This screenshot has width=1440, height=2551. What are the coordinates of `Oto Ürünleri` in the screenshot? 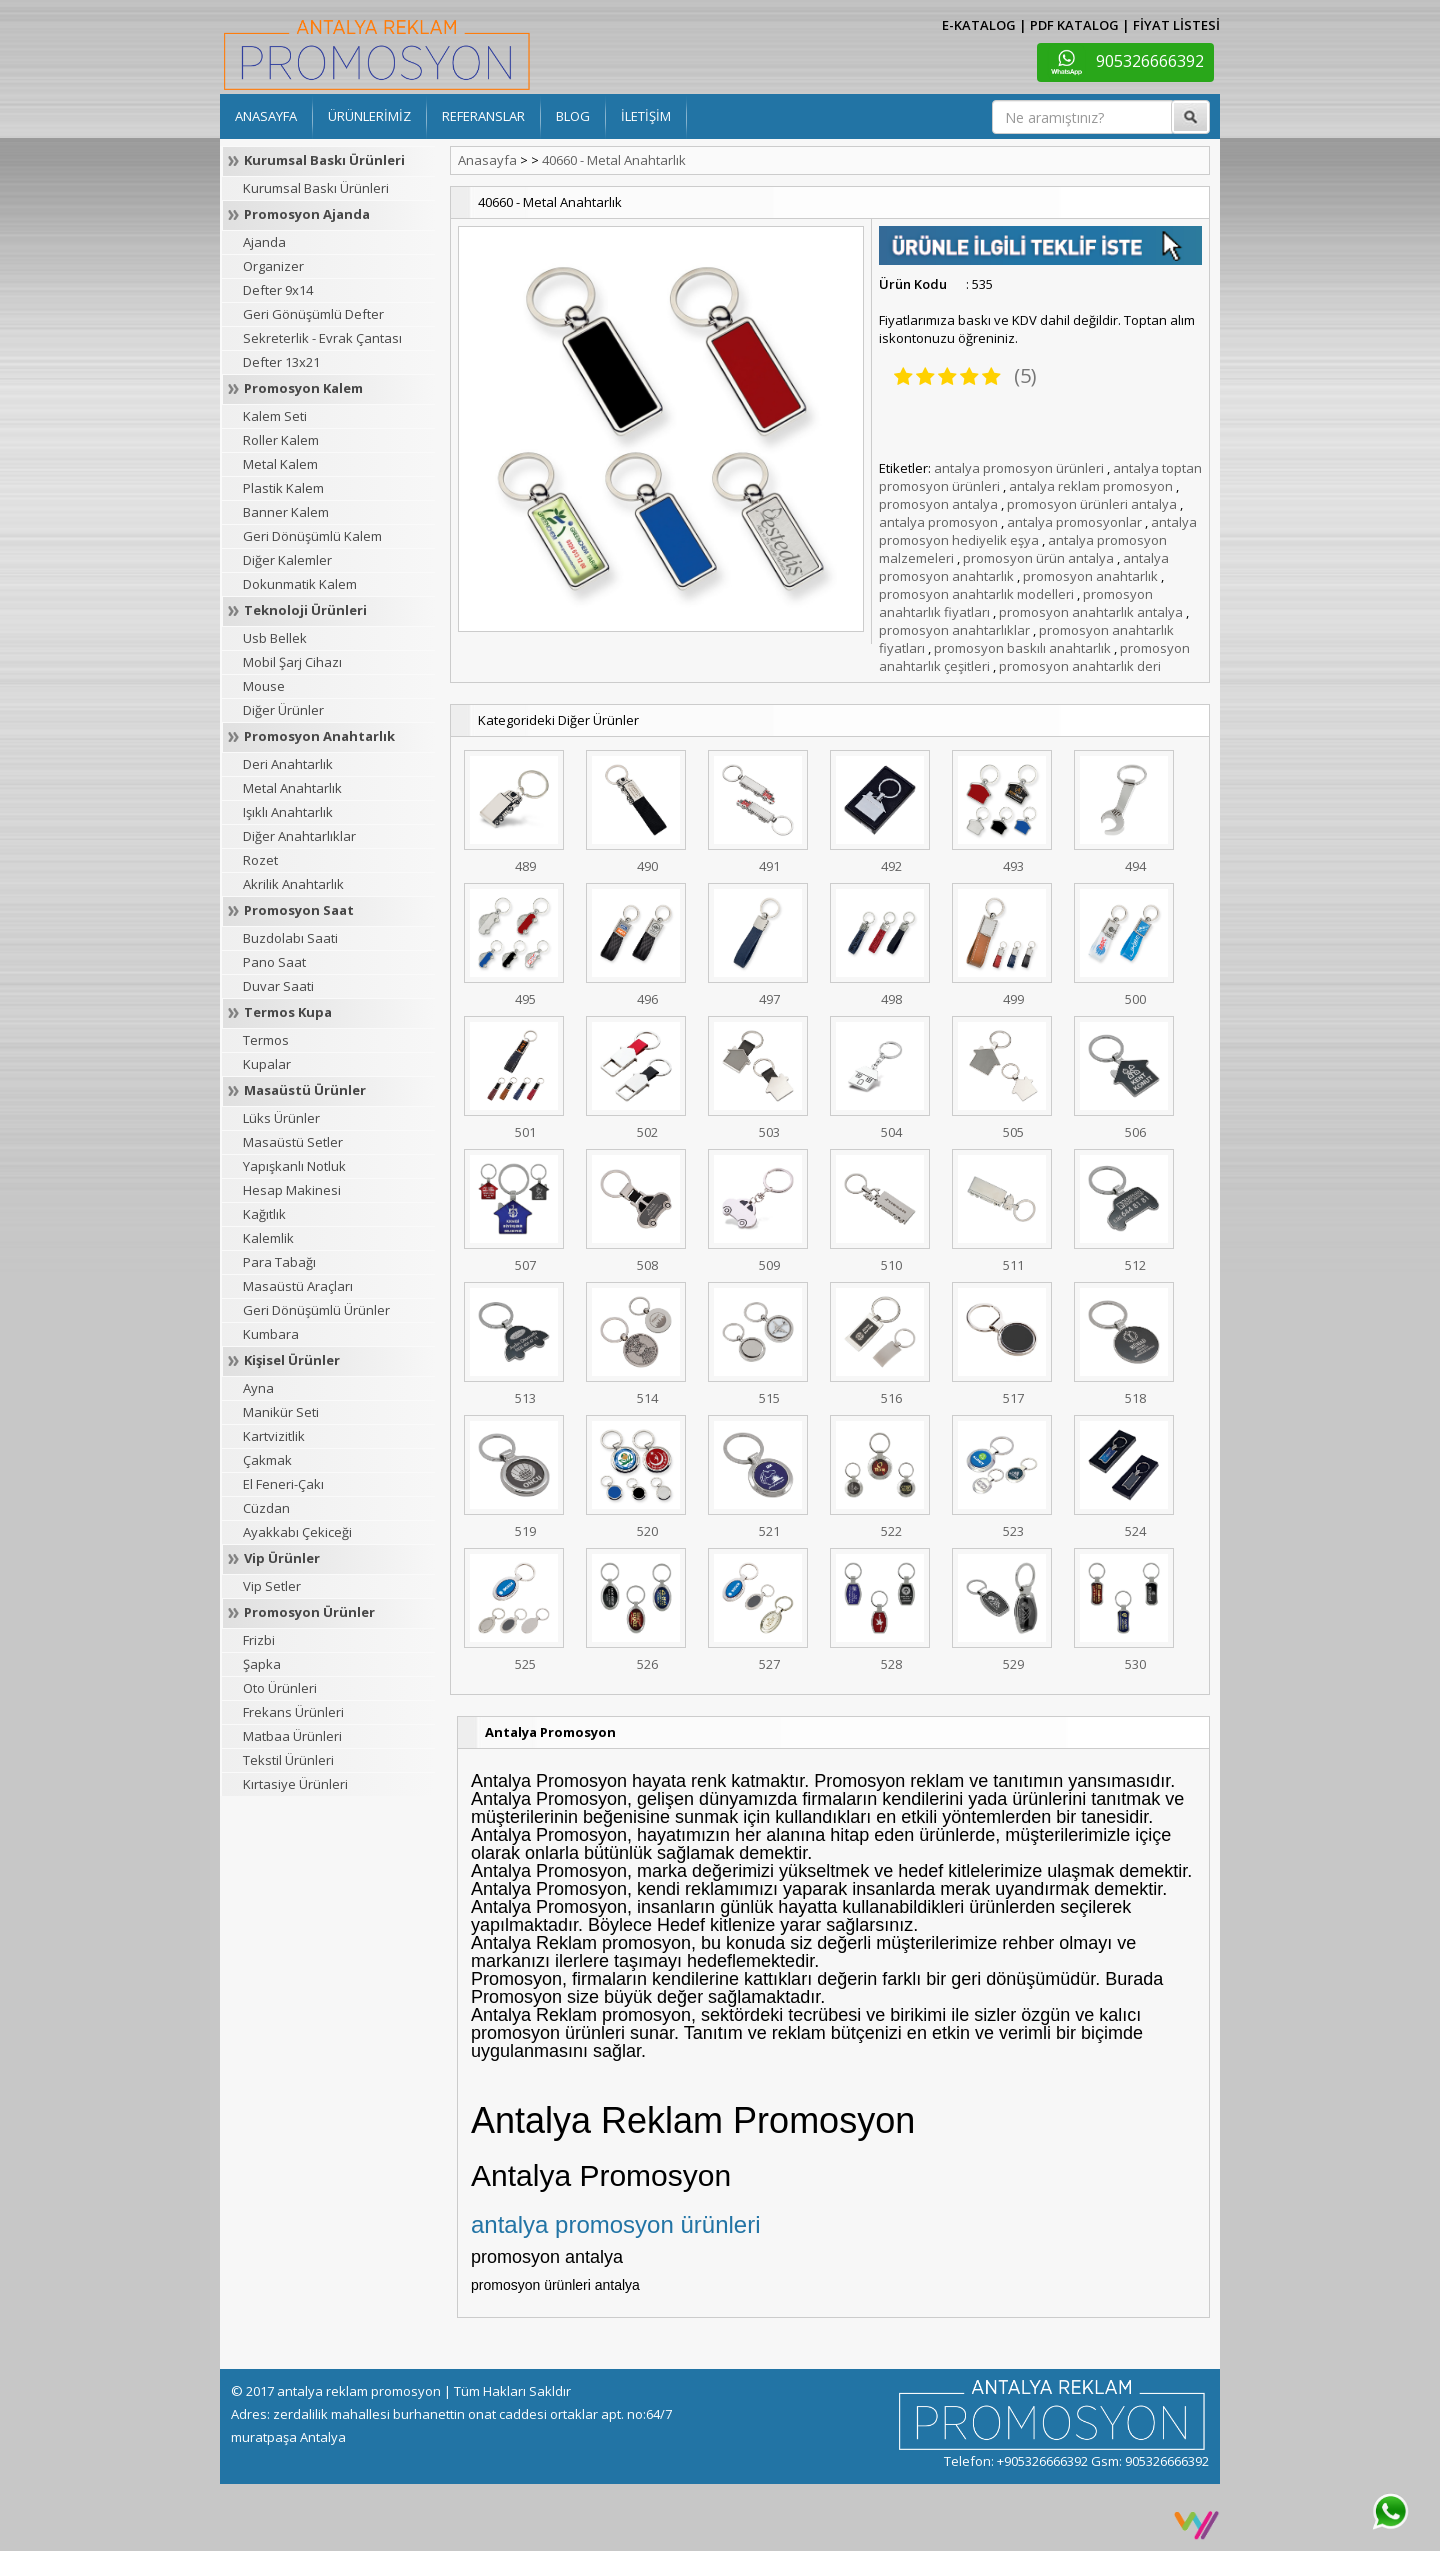 It's located at (280, 1688).